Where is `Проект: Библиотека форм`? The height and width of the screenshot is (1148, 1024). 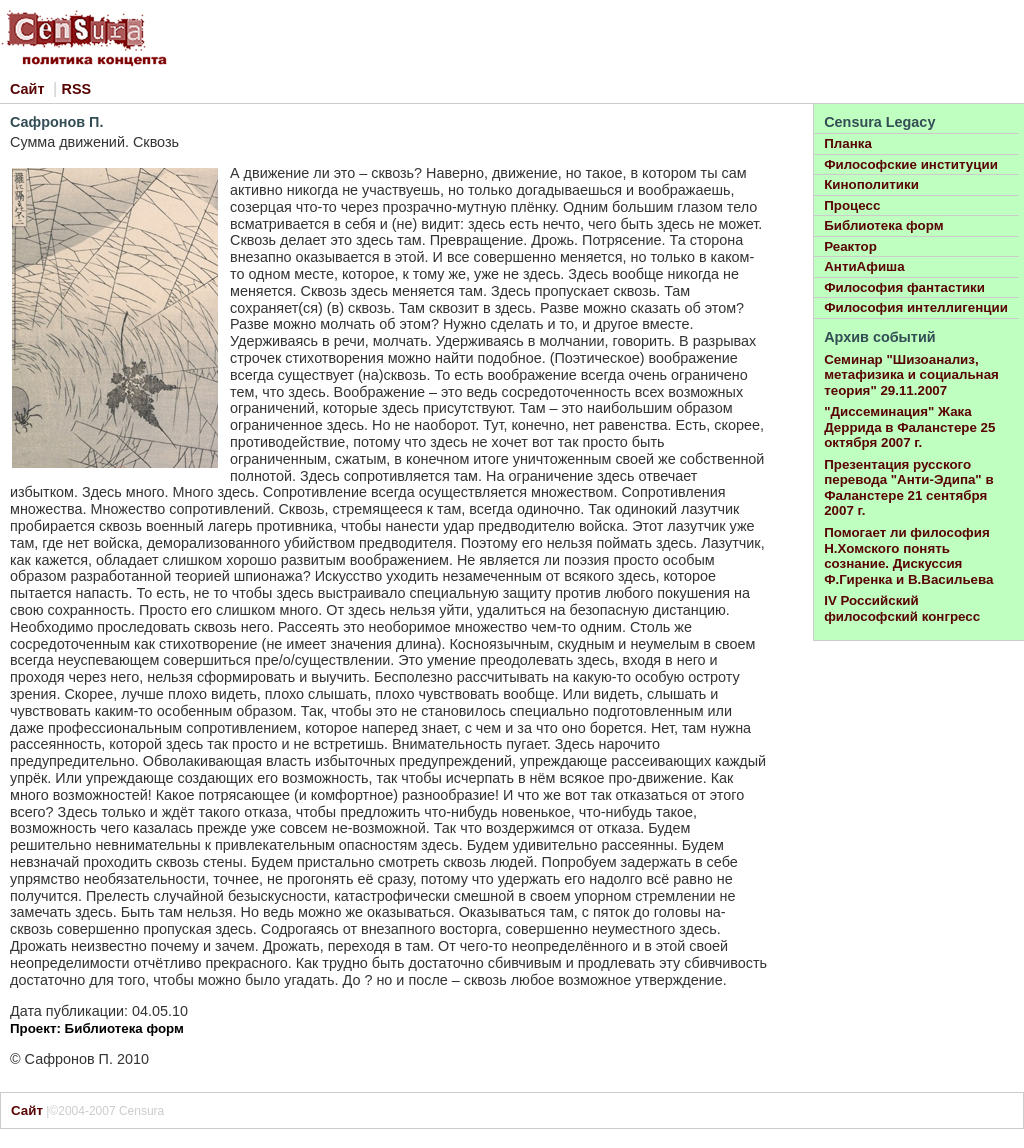 Проект: Библиотека форм is located at coordinates (97, 1028).